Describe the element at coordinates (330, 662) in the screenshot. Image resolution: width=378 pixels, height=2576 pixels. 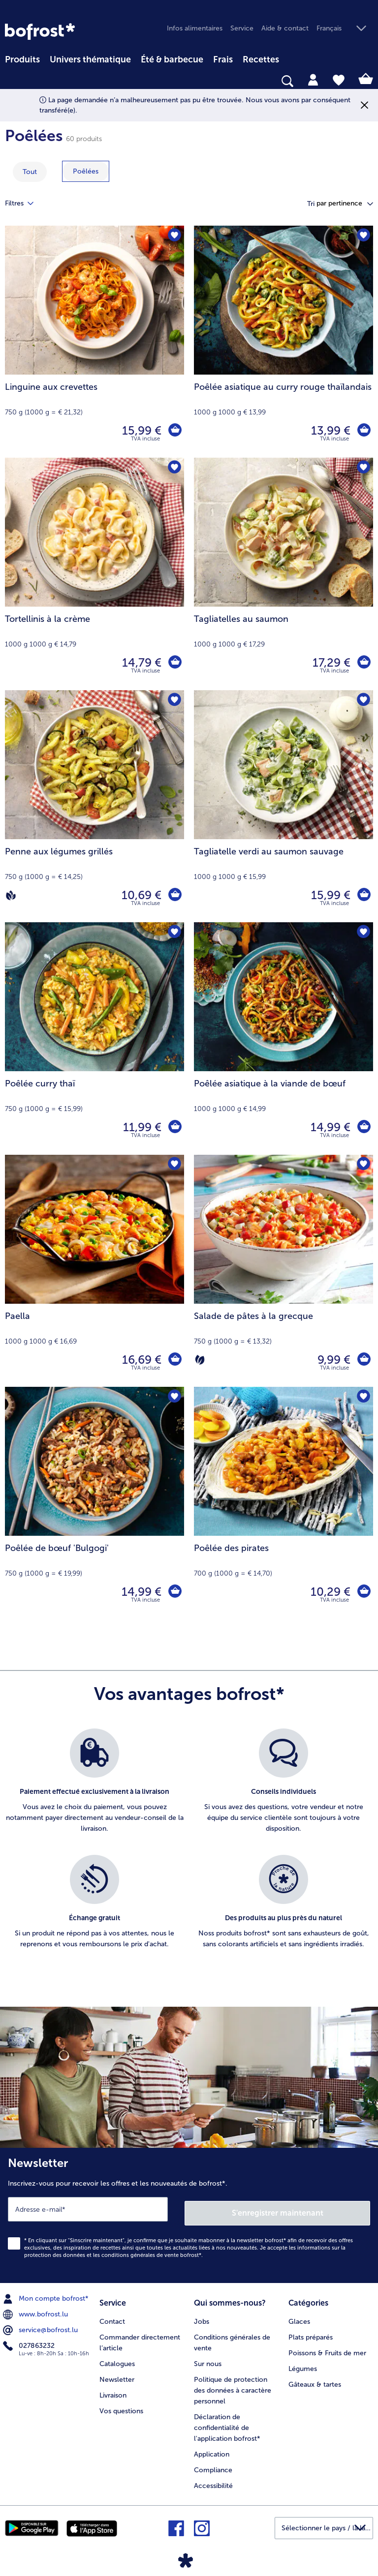
I see `17,29 € [Prix 17,29 €]` at that location.